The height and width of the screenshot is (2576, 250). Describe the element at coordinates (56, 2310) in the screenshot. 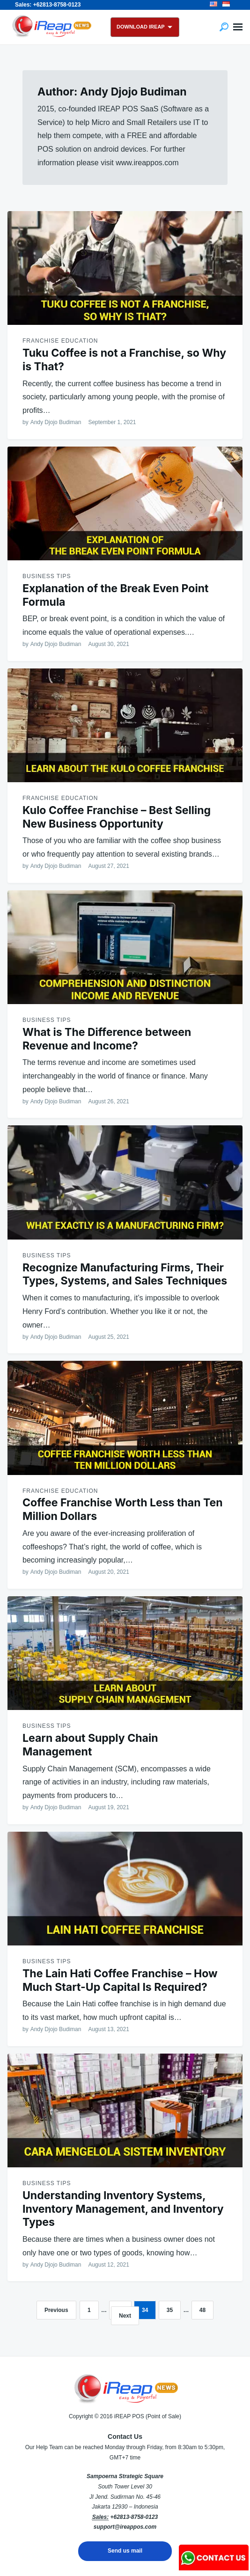

I see `Previous` at that location.